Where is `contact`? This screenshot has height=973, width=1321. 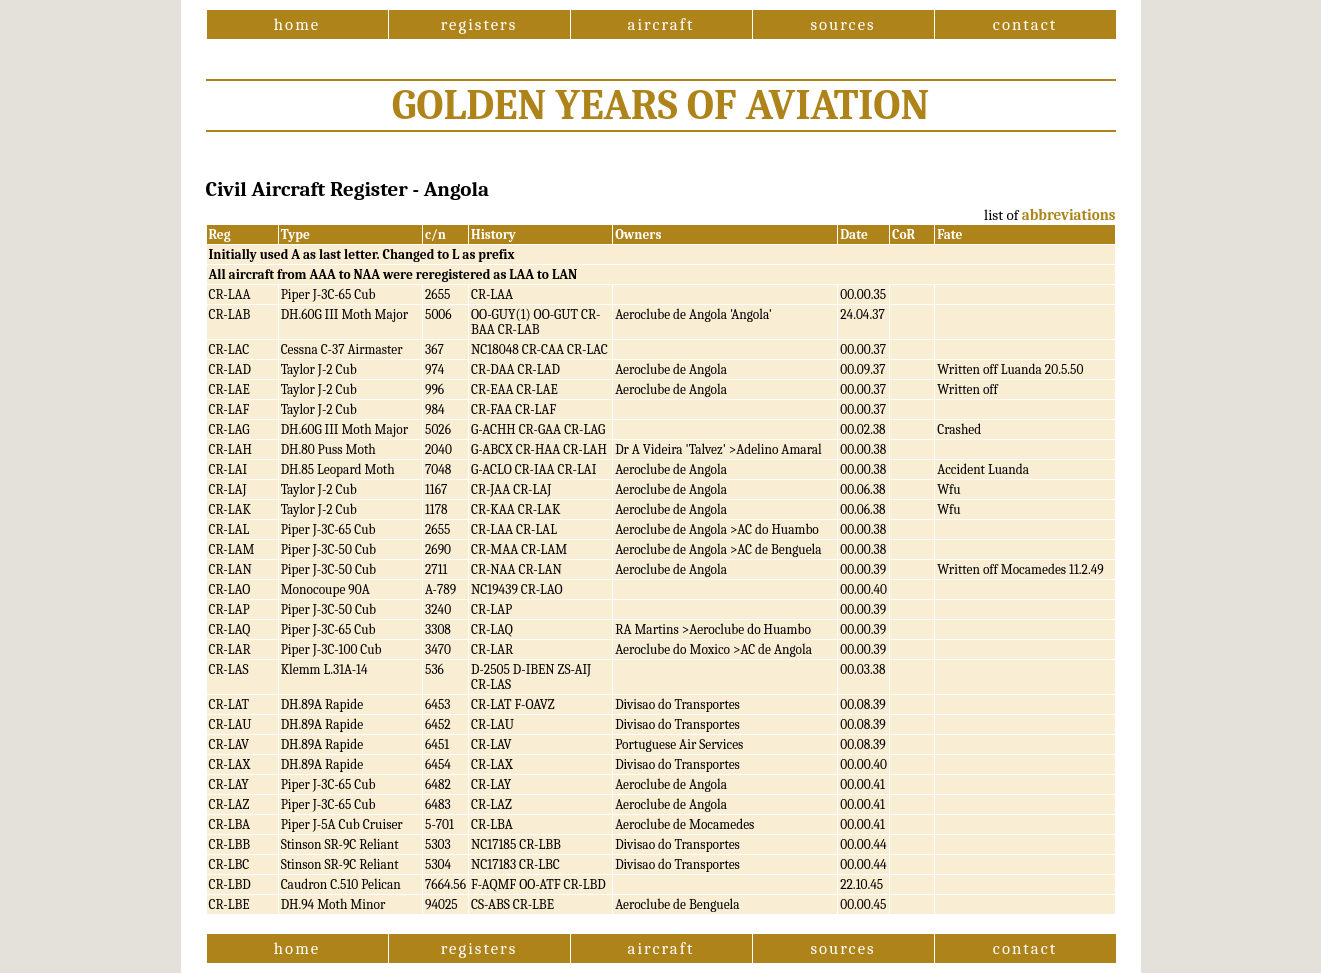
contact is located at coordinates (1025, 24).